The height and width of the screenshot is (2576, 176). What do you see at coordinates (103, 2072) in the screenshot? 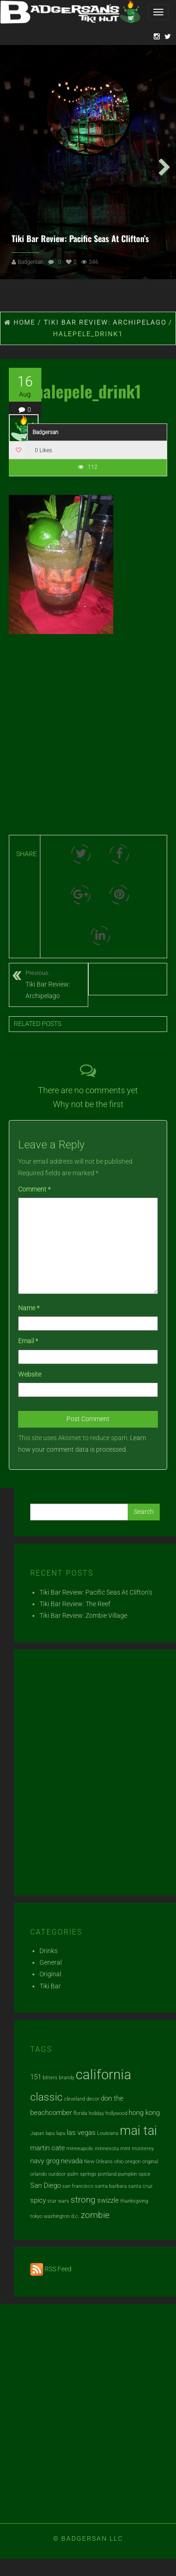
I see `california [california (9 items)]` at bounding box center [103, 2072].